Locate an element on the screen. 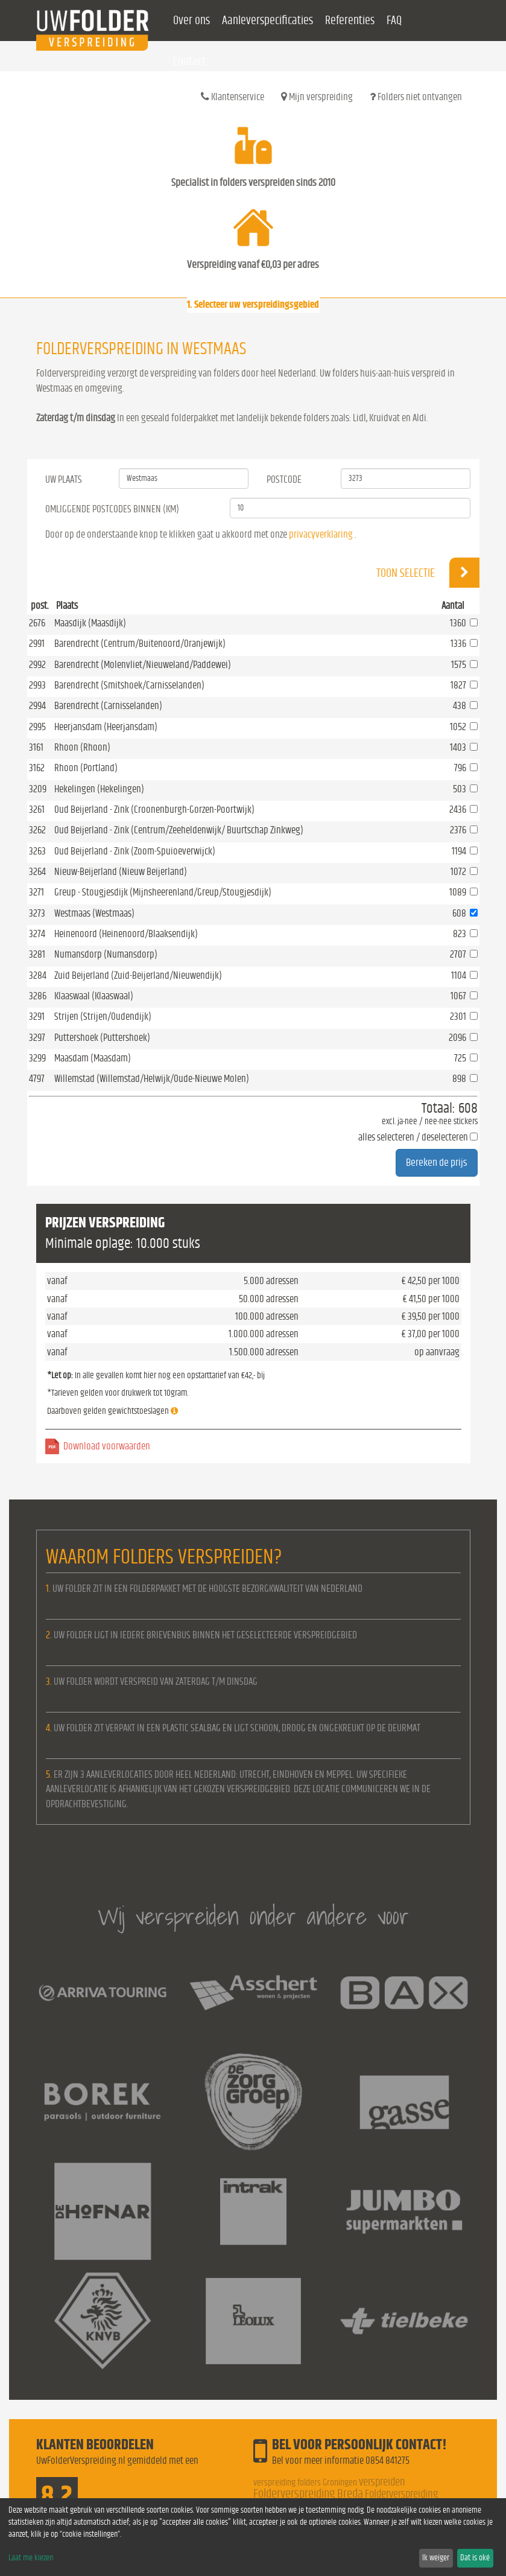 The height and width of the screenshot is (2576, 506). Wij verspreiden onder andere voor is located at coordinates (253, 1916).